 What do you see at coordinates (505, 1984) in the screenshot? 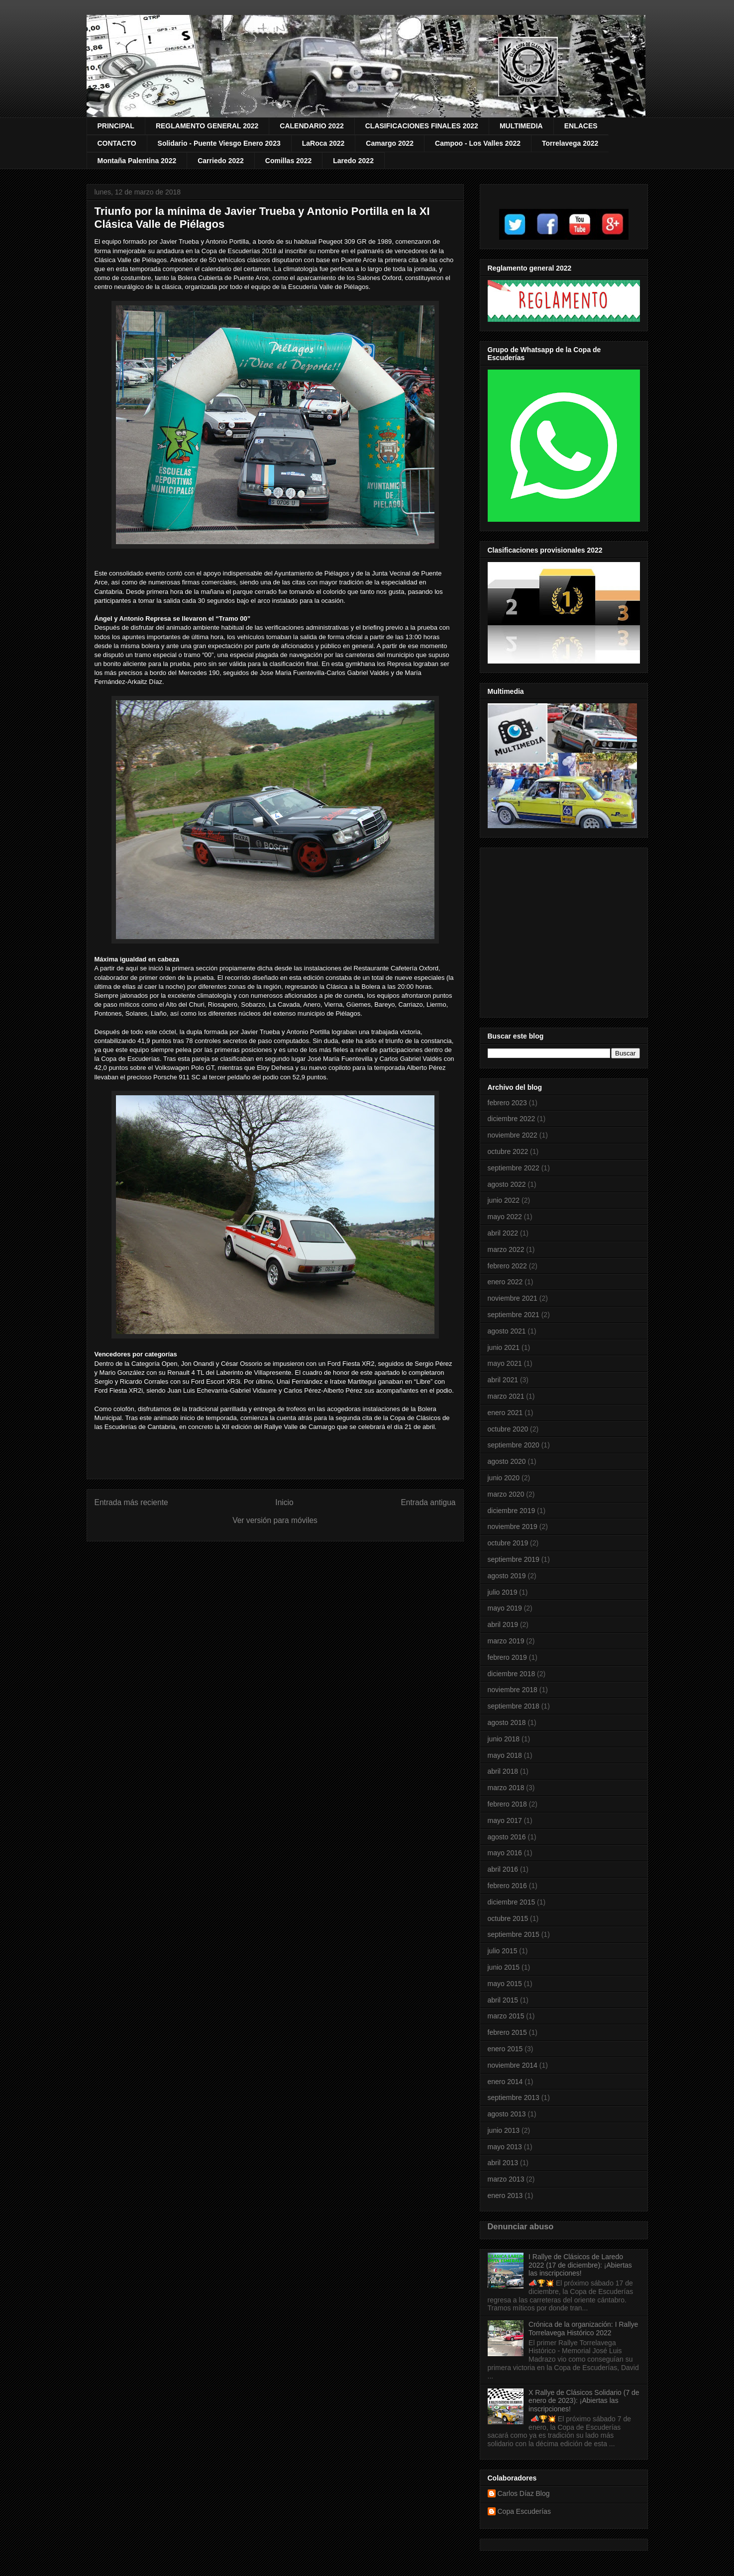
I see `mayo 2015` at bounding box center [505, 1984].